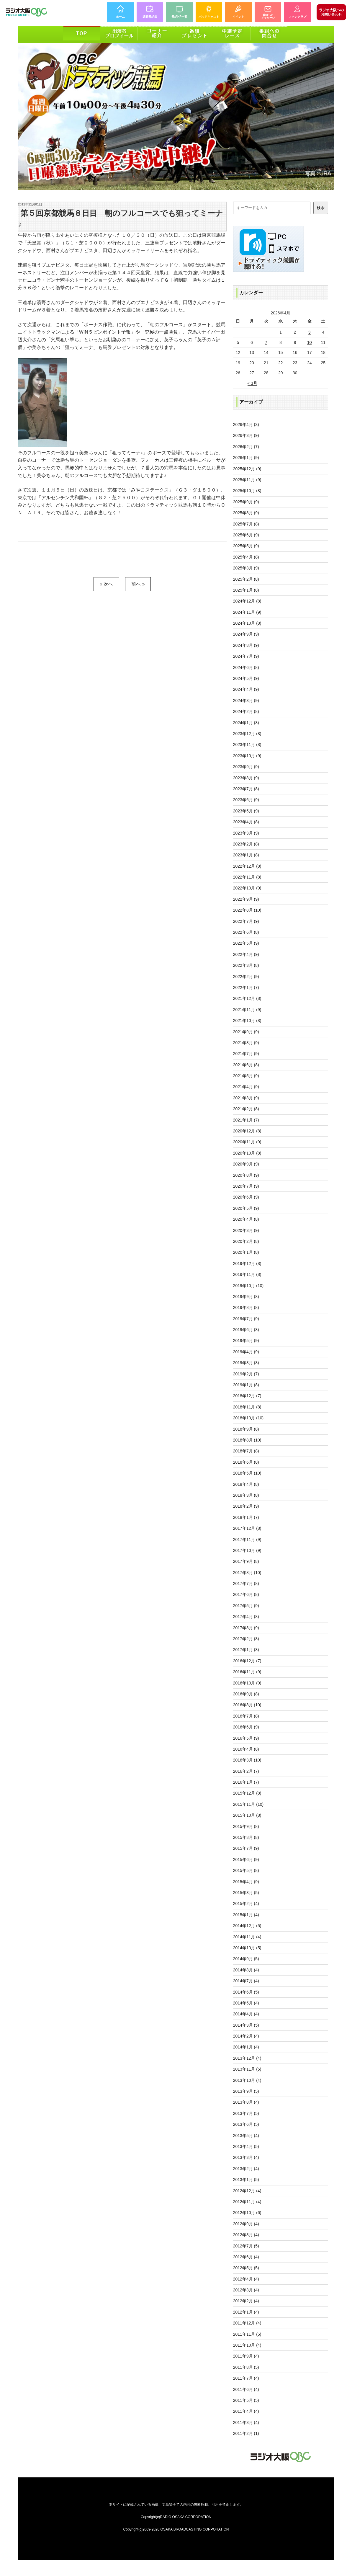  Describe the element at coordinates (246, 1252) in the screenshot. I see `2020年1月 (8)` at that location.